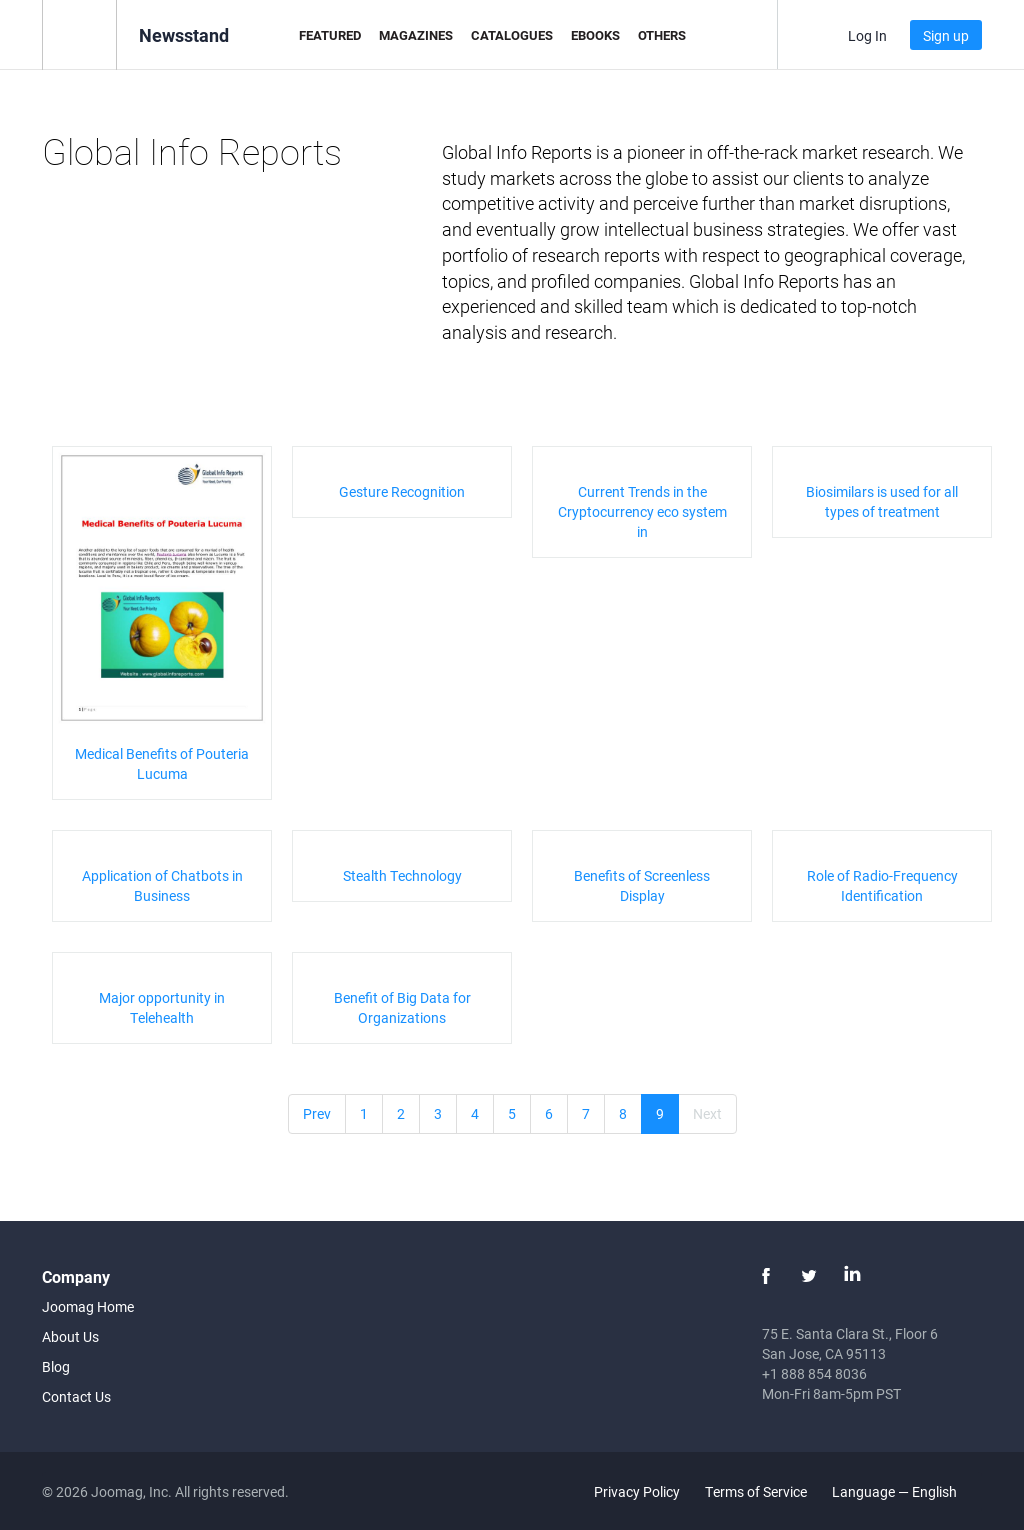 The image size is (1024, 1530). I want to click on Terms of Service, so click(756, 1491).